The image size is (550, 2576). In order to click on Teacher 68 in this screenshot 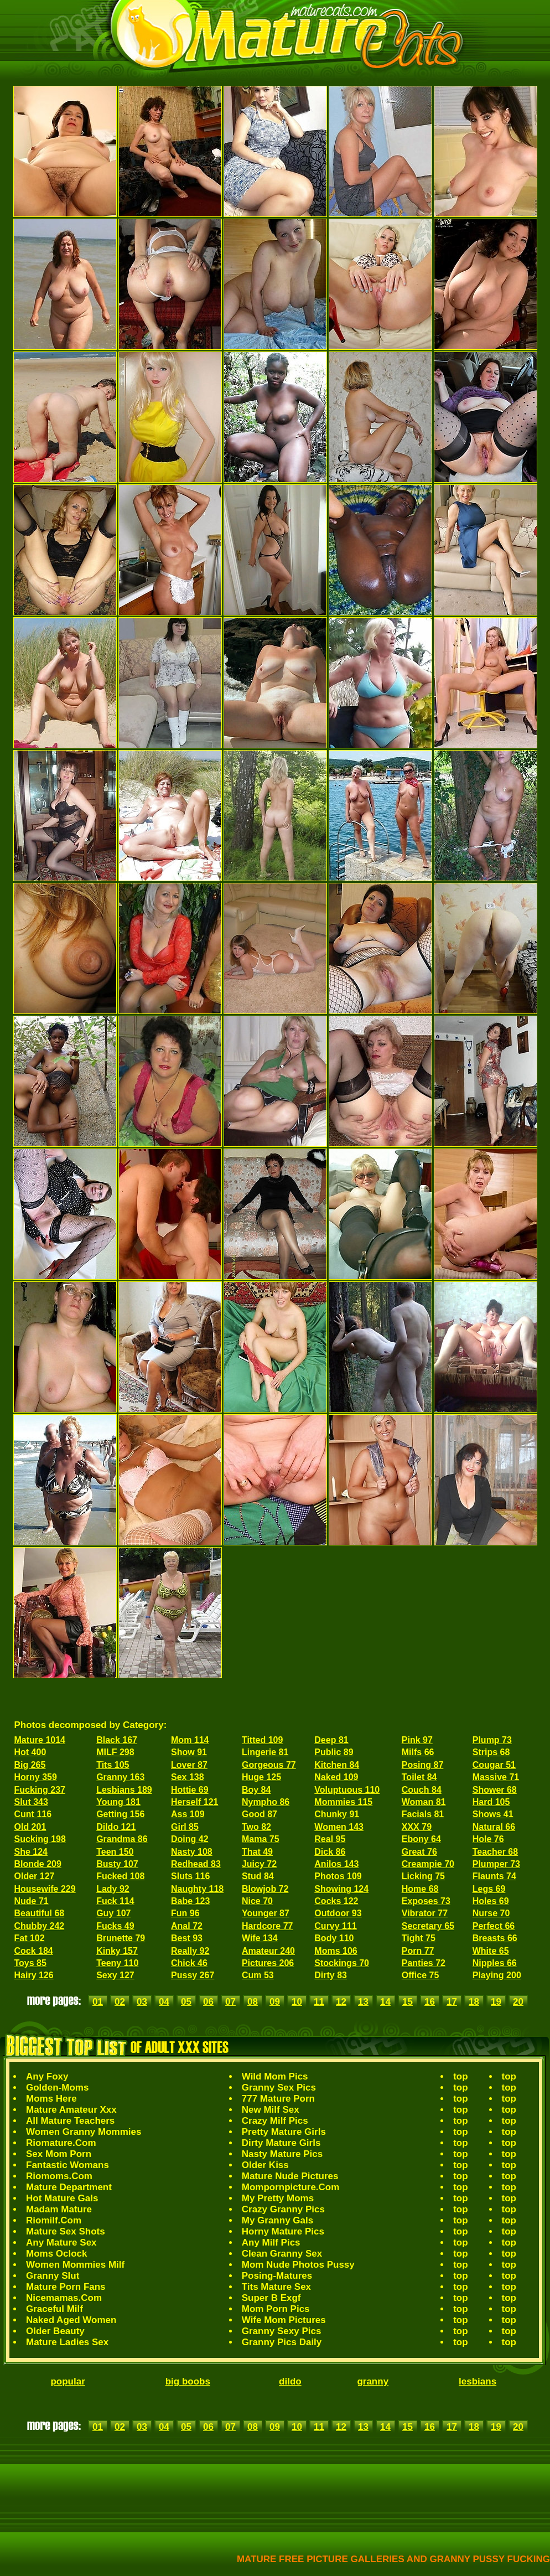, I will do `click(495, 1851)`.